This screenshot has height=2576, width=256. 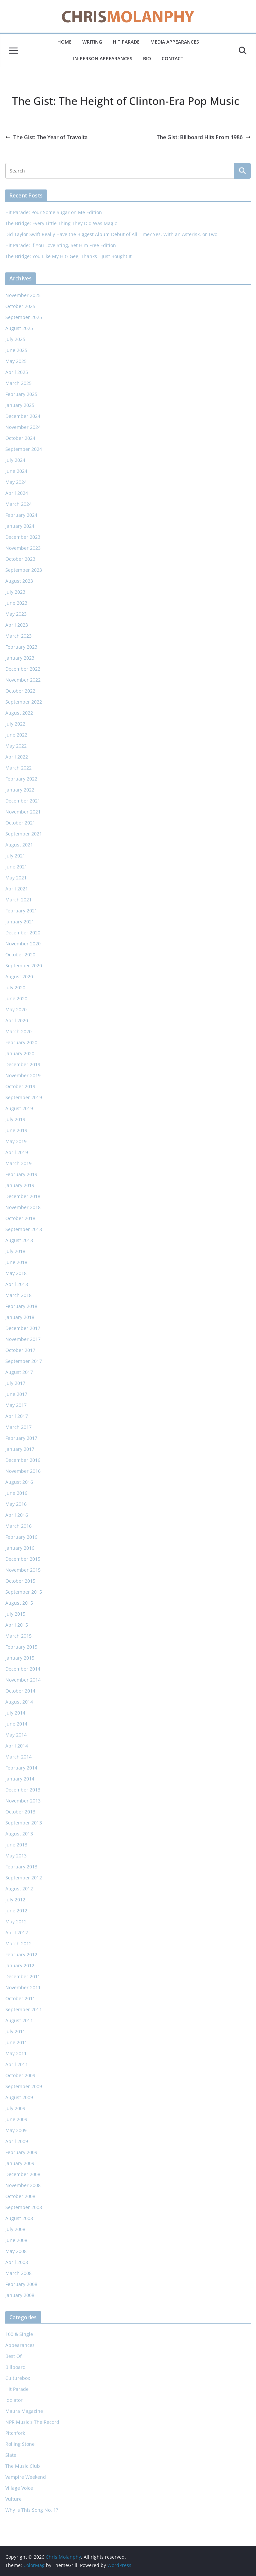 I want to click on Hit Parade: If You Love Sting, Set Him Free Edition, so click(x=60, y=245).